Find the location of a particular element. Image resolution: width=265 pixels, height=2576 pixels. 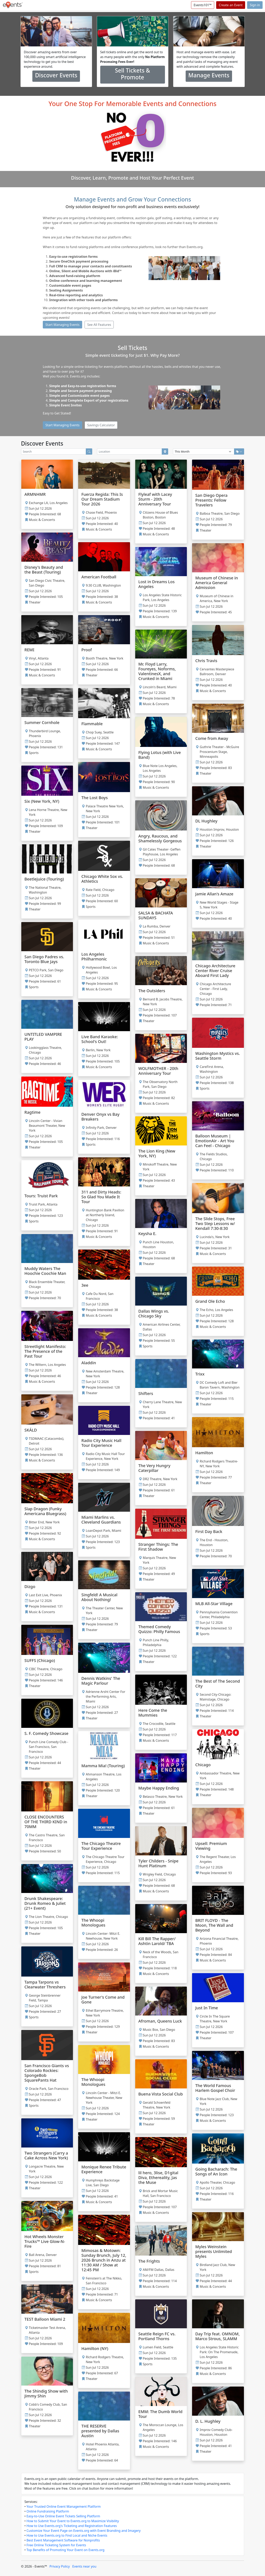

Events near you is located at coordinates (84, 2566).